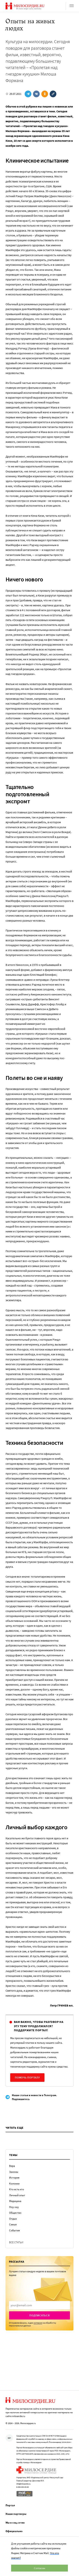 This screenshot has height=2576, width=79. Describe the element at coordinates (13, 2172) in the screenshot. I see `Законы` at that location.